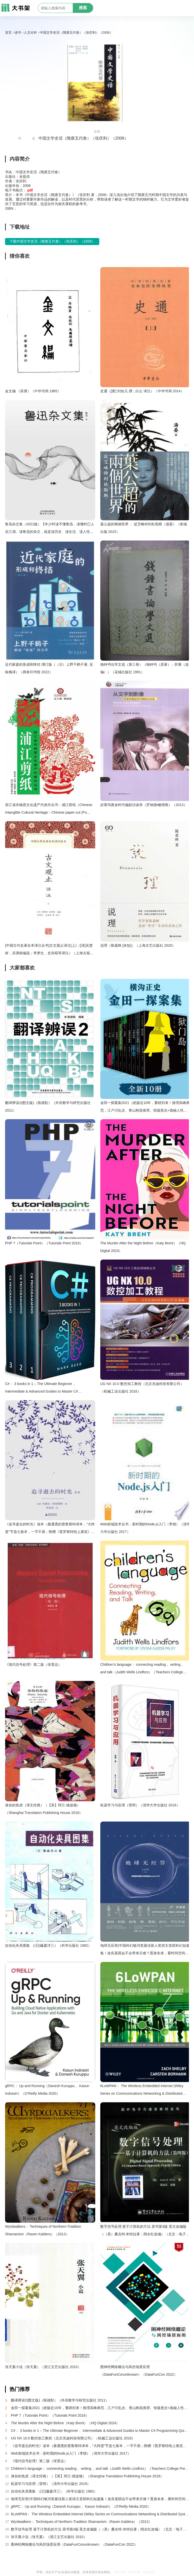  I want to click on 近代家庭的形成和终结 增订版（（日）上野千鹤子著; 吴咏梅译）（商务印书馆 2022）, so click(49, 668).